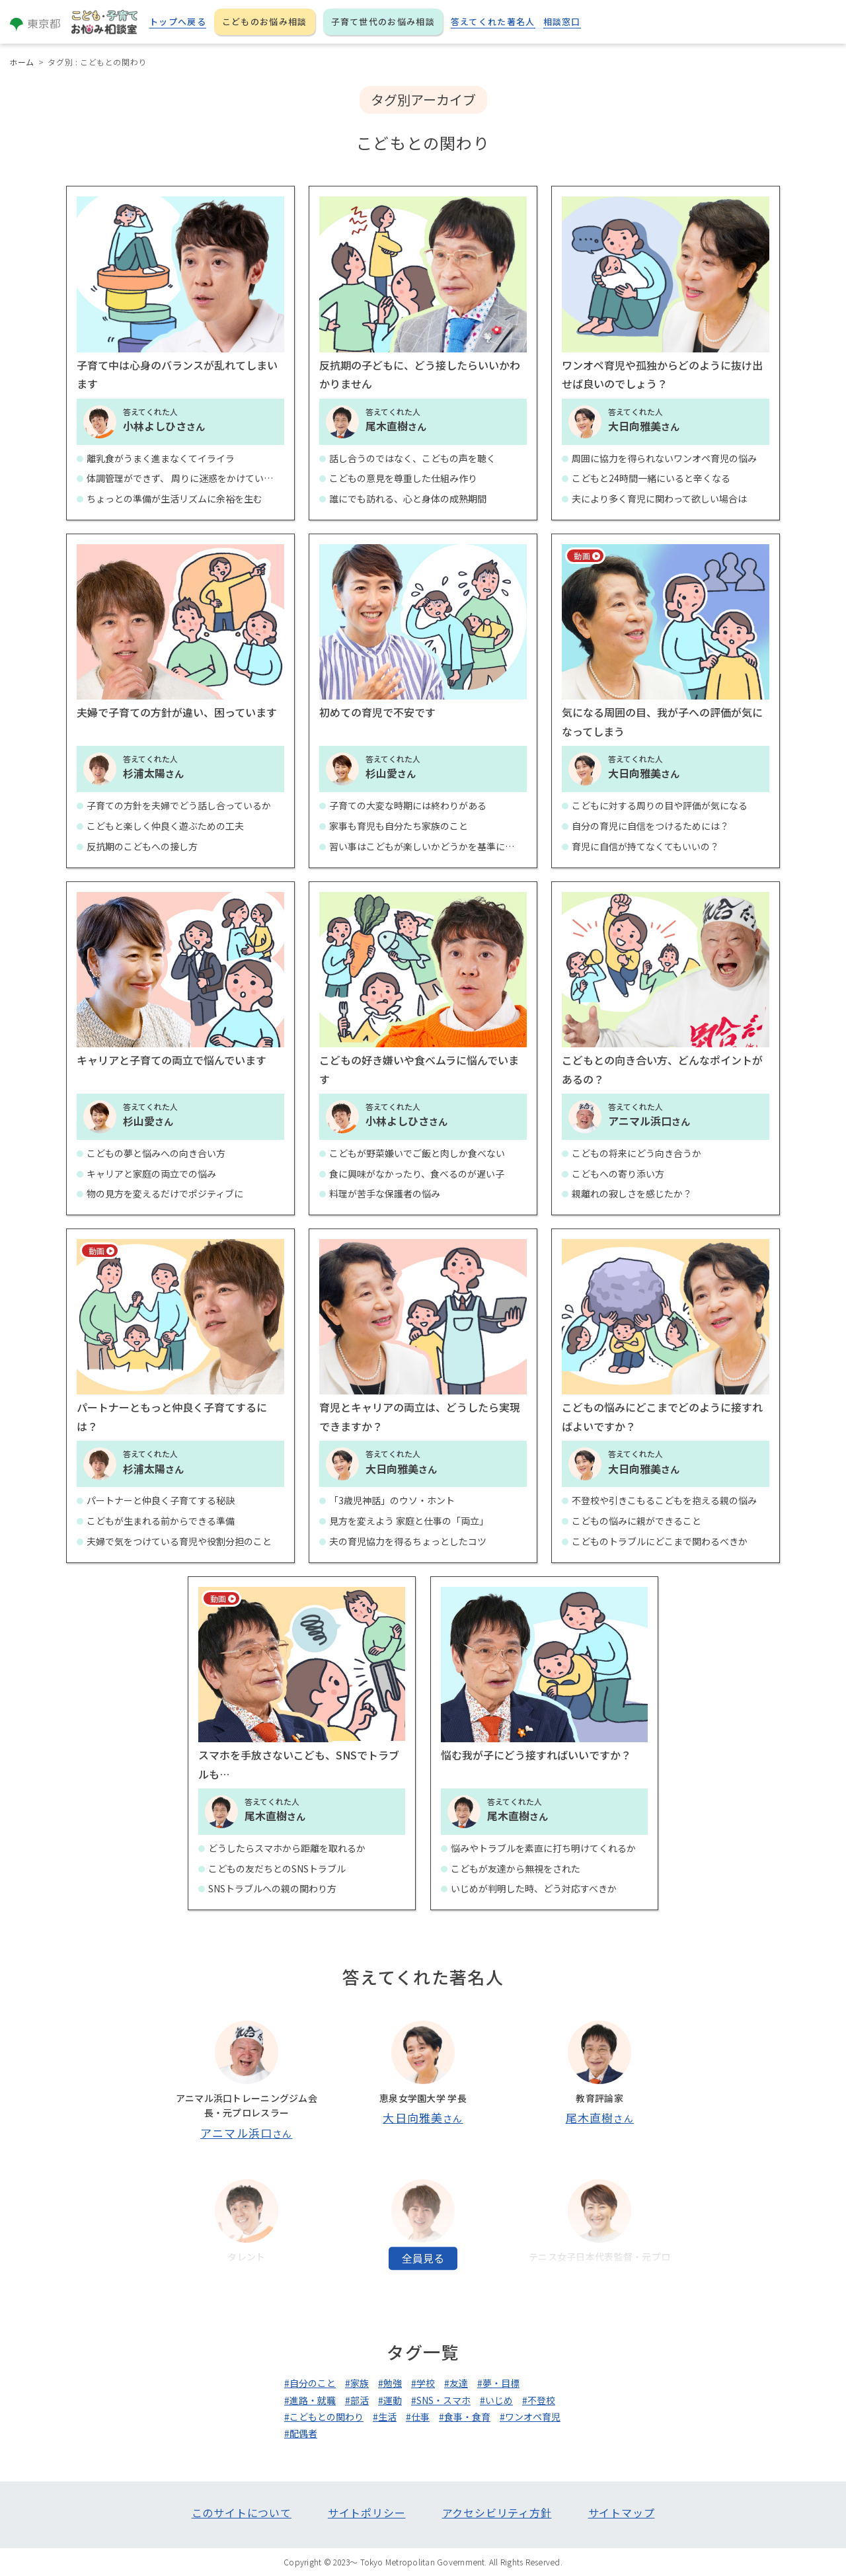 This screenshot has height=2576, width=846. I want to click on #食事・食育, so click(464, 2416).